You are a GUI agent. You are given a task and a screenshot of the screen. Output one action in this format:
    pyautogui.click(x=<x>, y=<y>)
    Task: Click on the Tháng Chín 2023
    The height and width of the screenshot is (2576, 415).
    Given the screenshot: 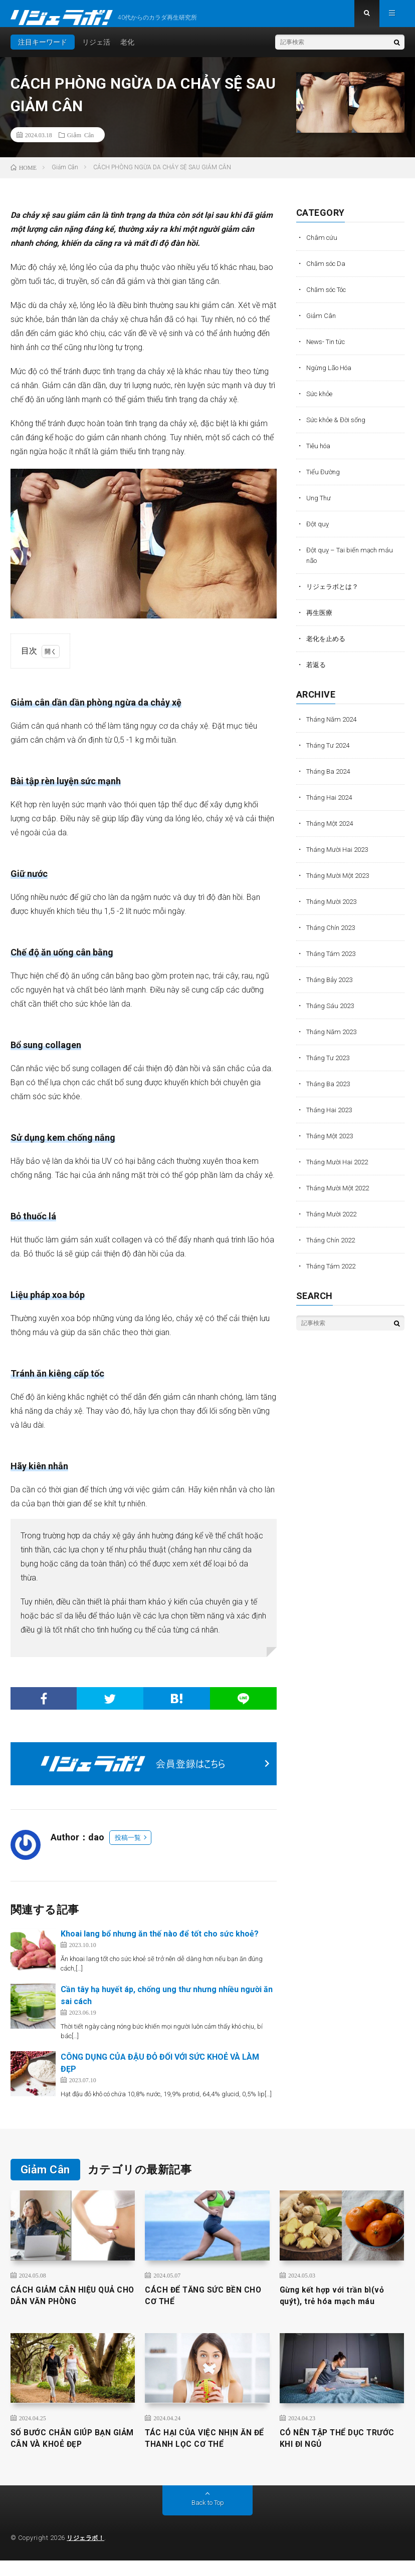 What is the action you would take?
    pyautogui.click(x=333, y=935)
    